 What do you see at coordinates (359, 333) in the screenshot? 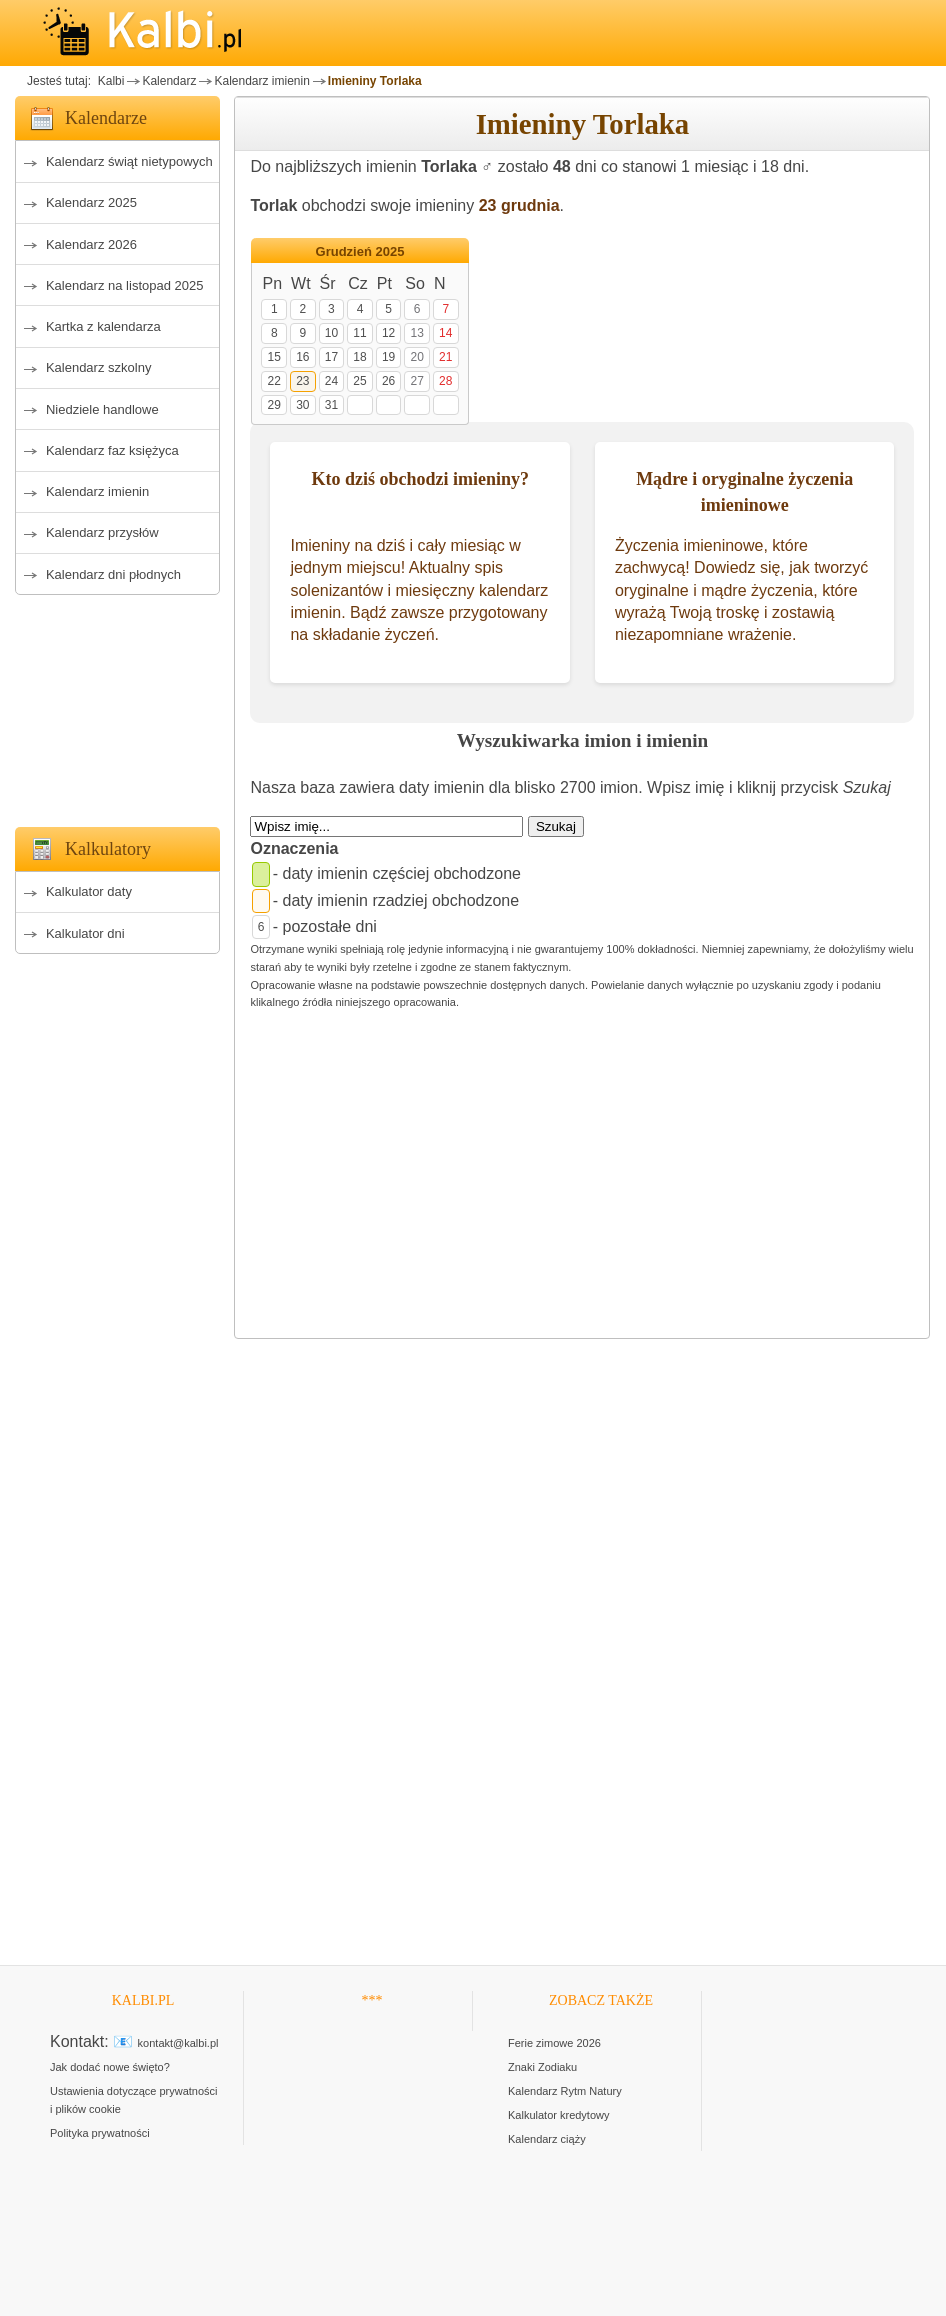
I see `11` at bounding box center [359, 333].